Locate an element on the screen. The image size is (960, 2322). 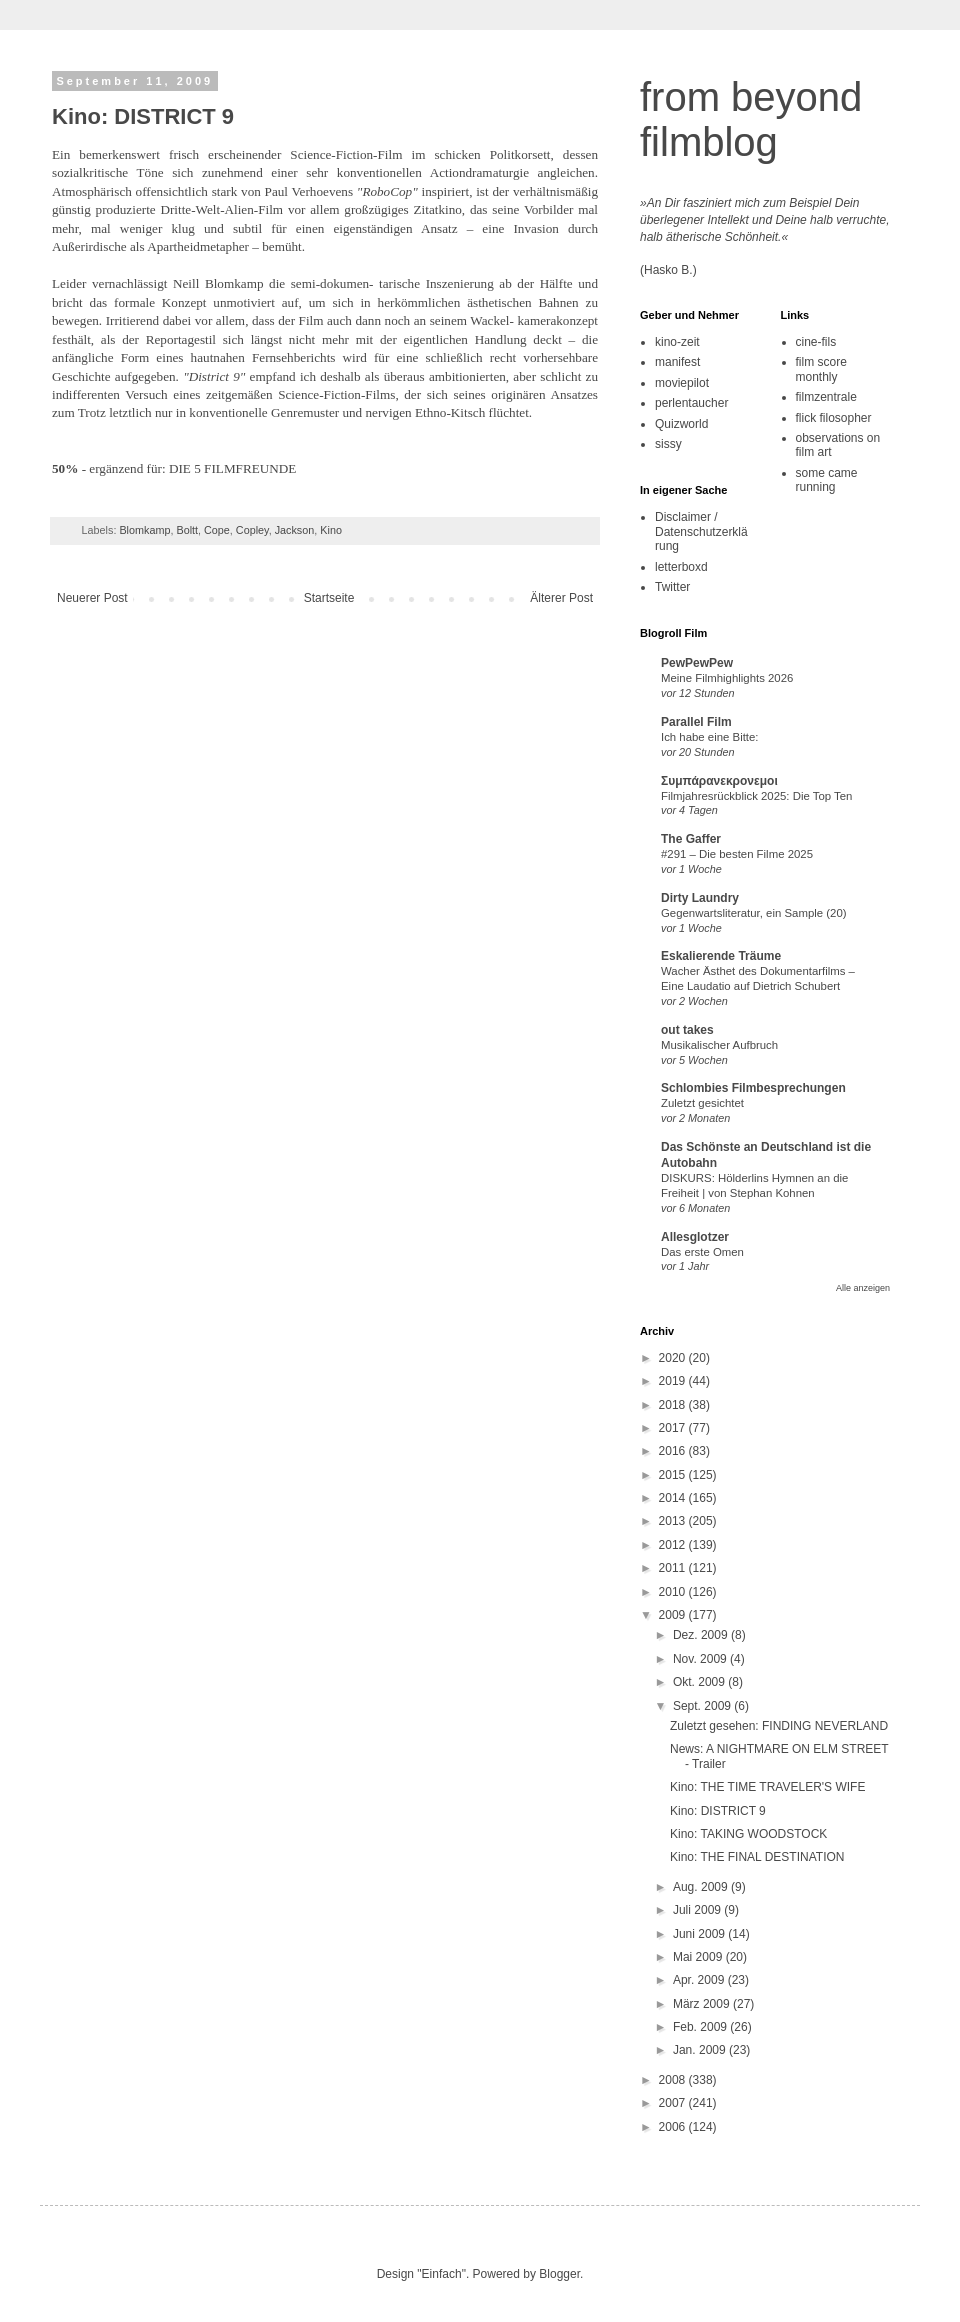
Kino: TAKING WOODSTOCK is located at coordinates (748, 1834).